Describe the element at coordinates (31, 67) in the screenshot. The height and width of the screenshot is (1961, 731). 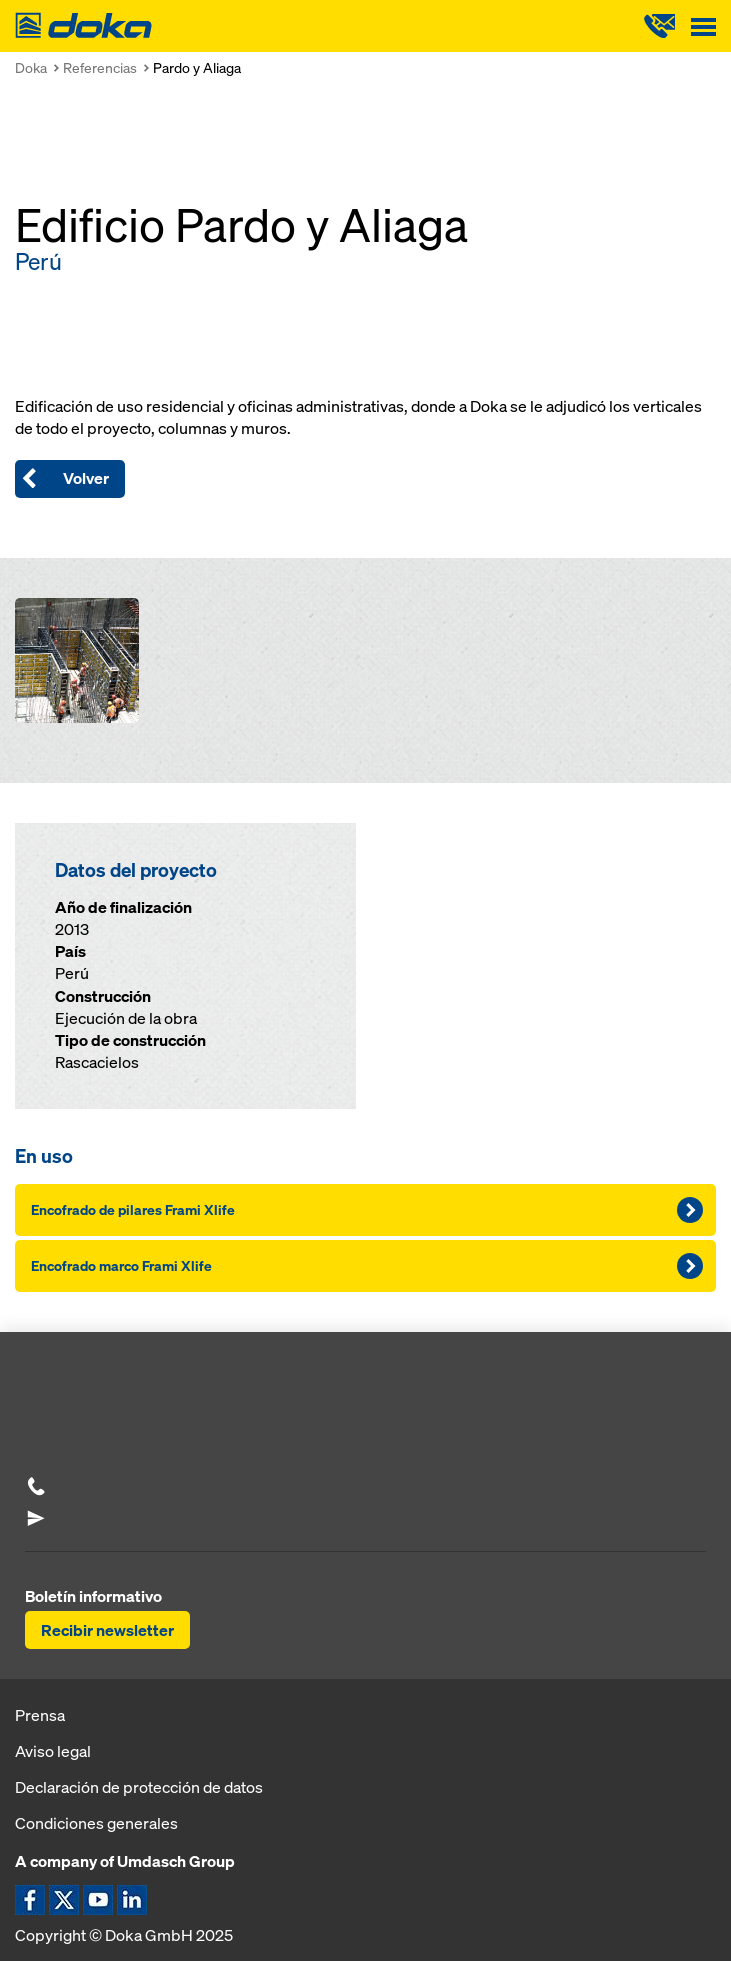
I see `Doka` at that location.